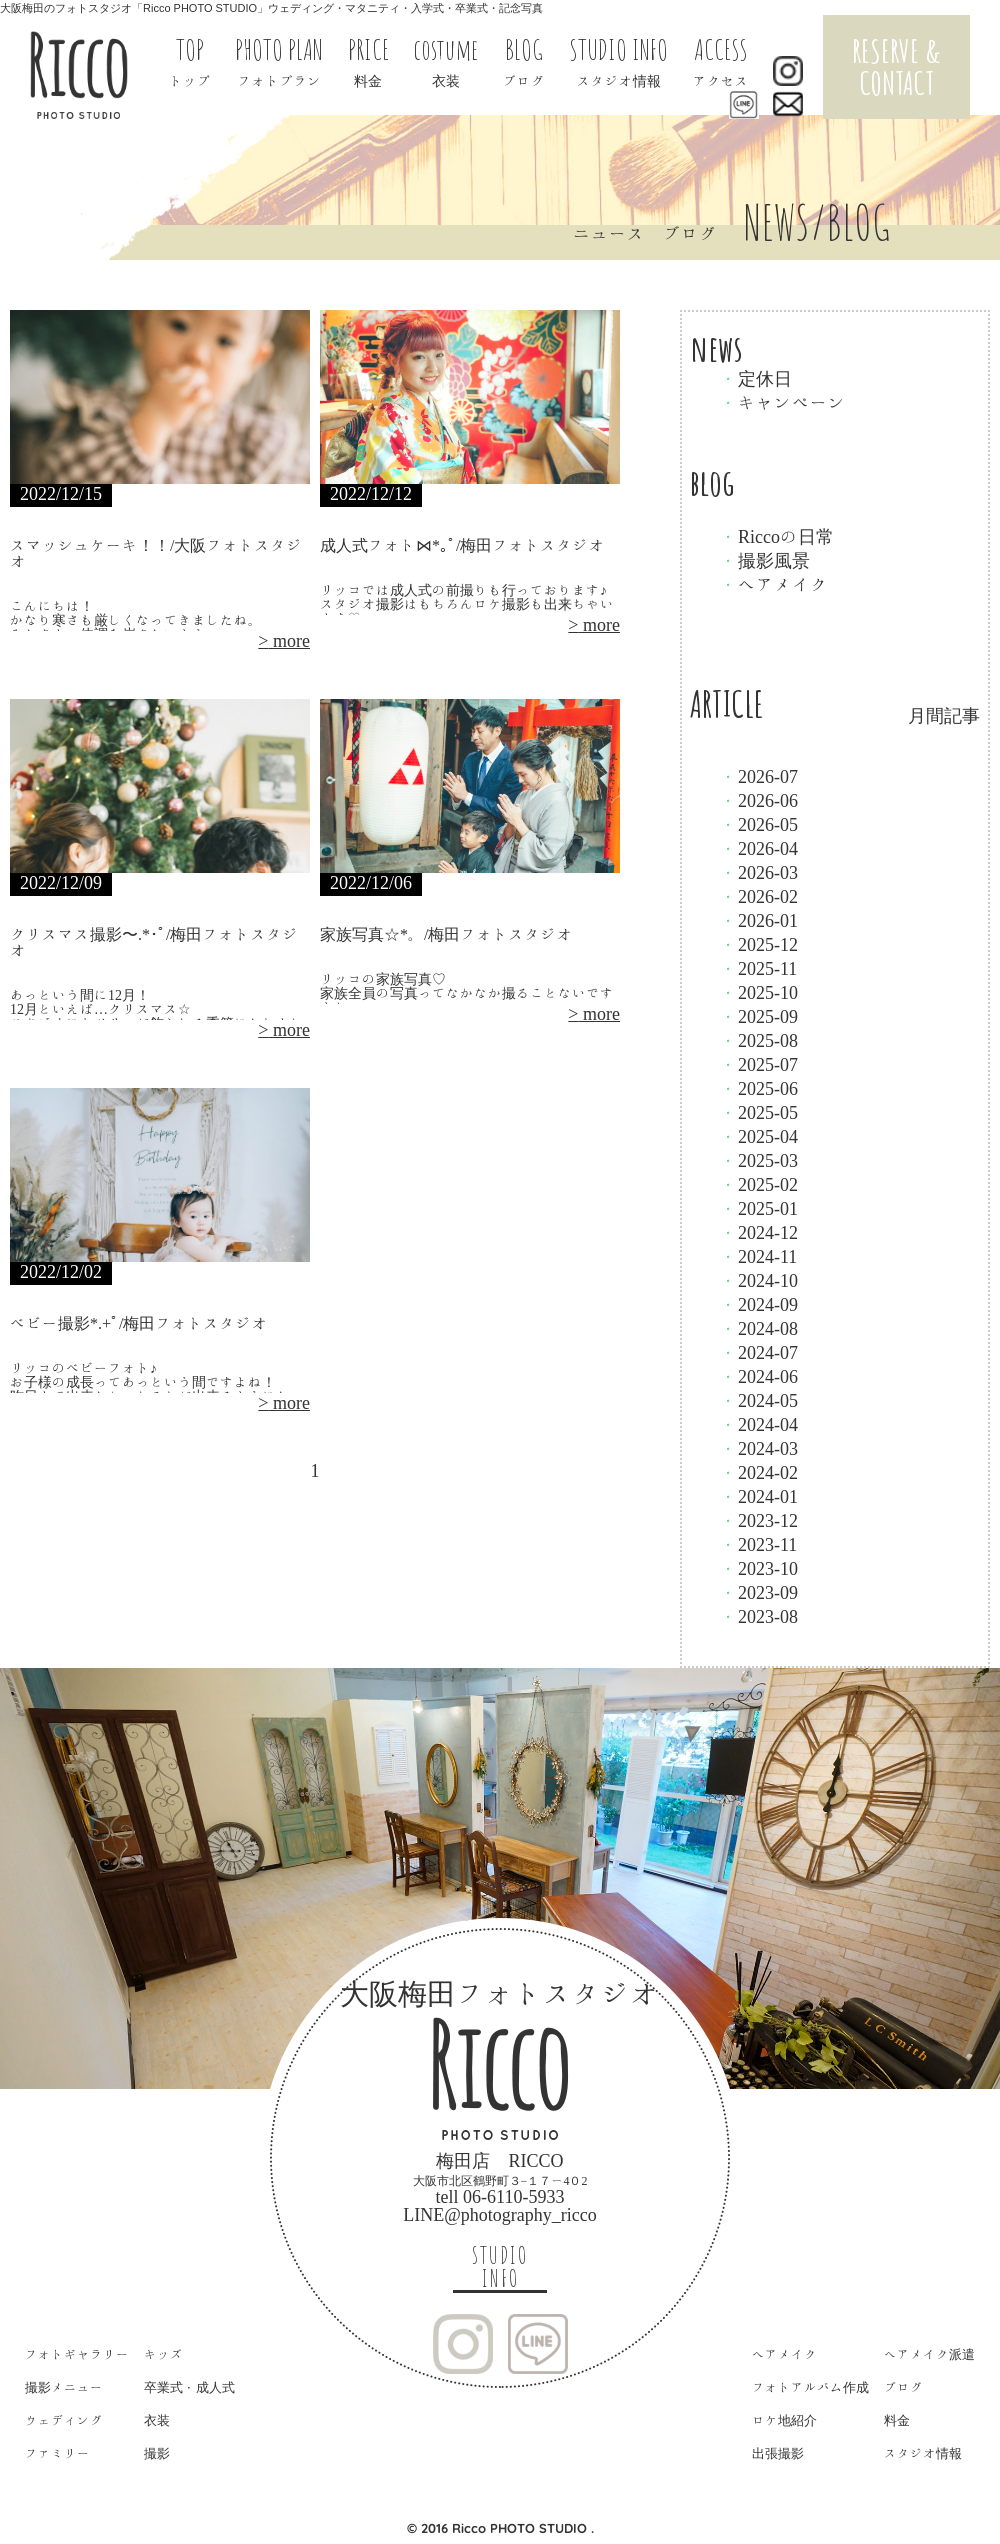  Describe the element at coordinates (759, 1352) in the screenshot. I see `2024-07` at that location.